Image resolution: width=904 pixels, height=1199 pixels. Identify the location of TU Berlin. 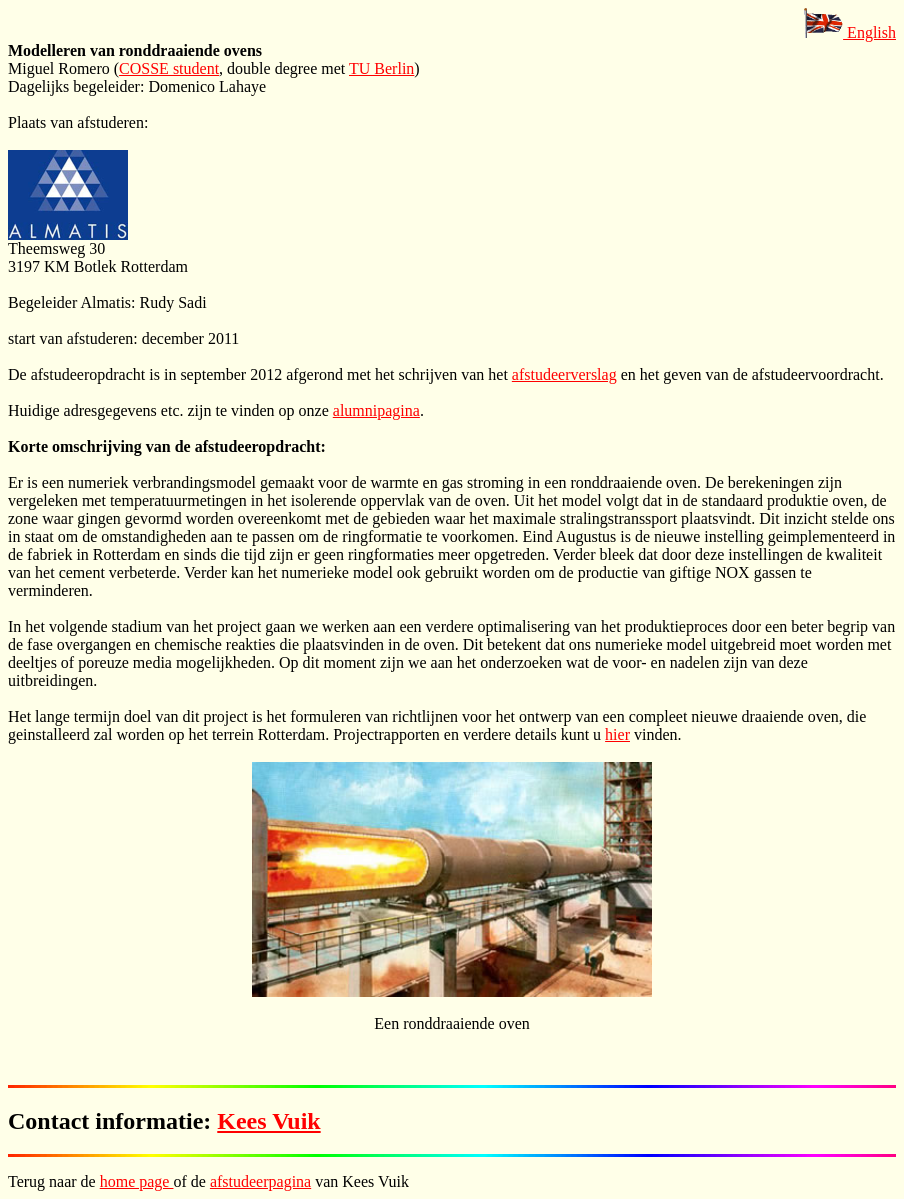
(381, 68).